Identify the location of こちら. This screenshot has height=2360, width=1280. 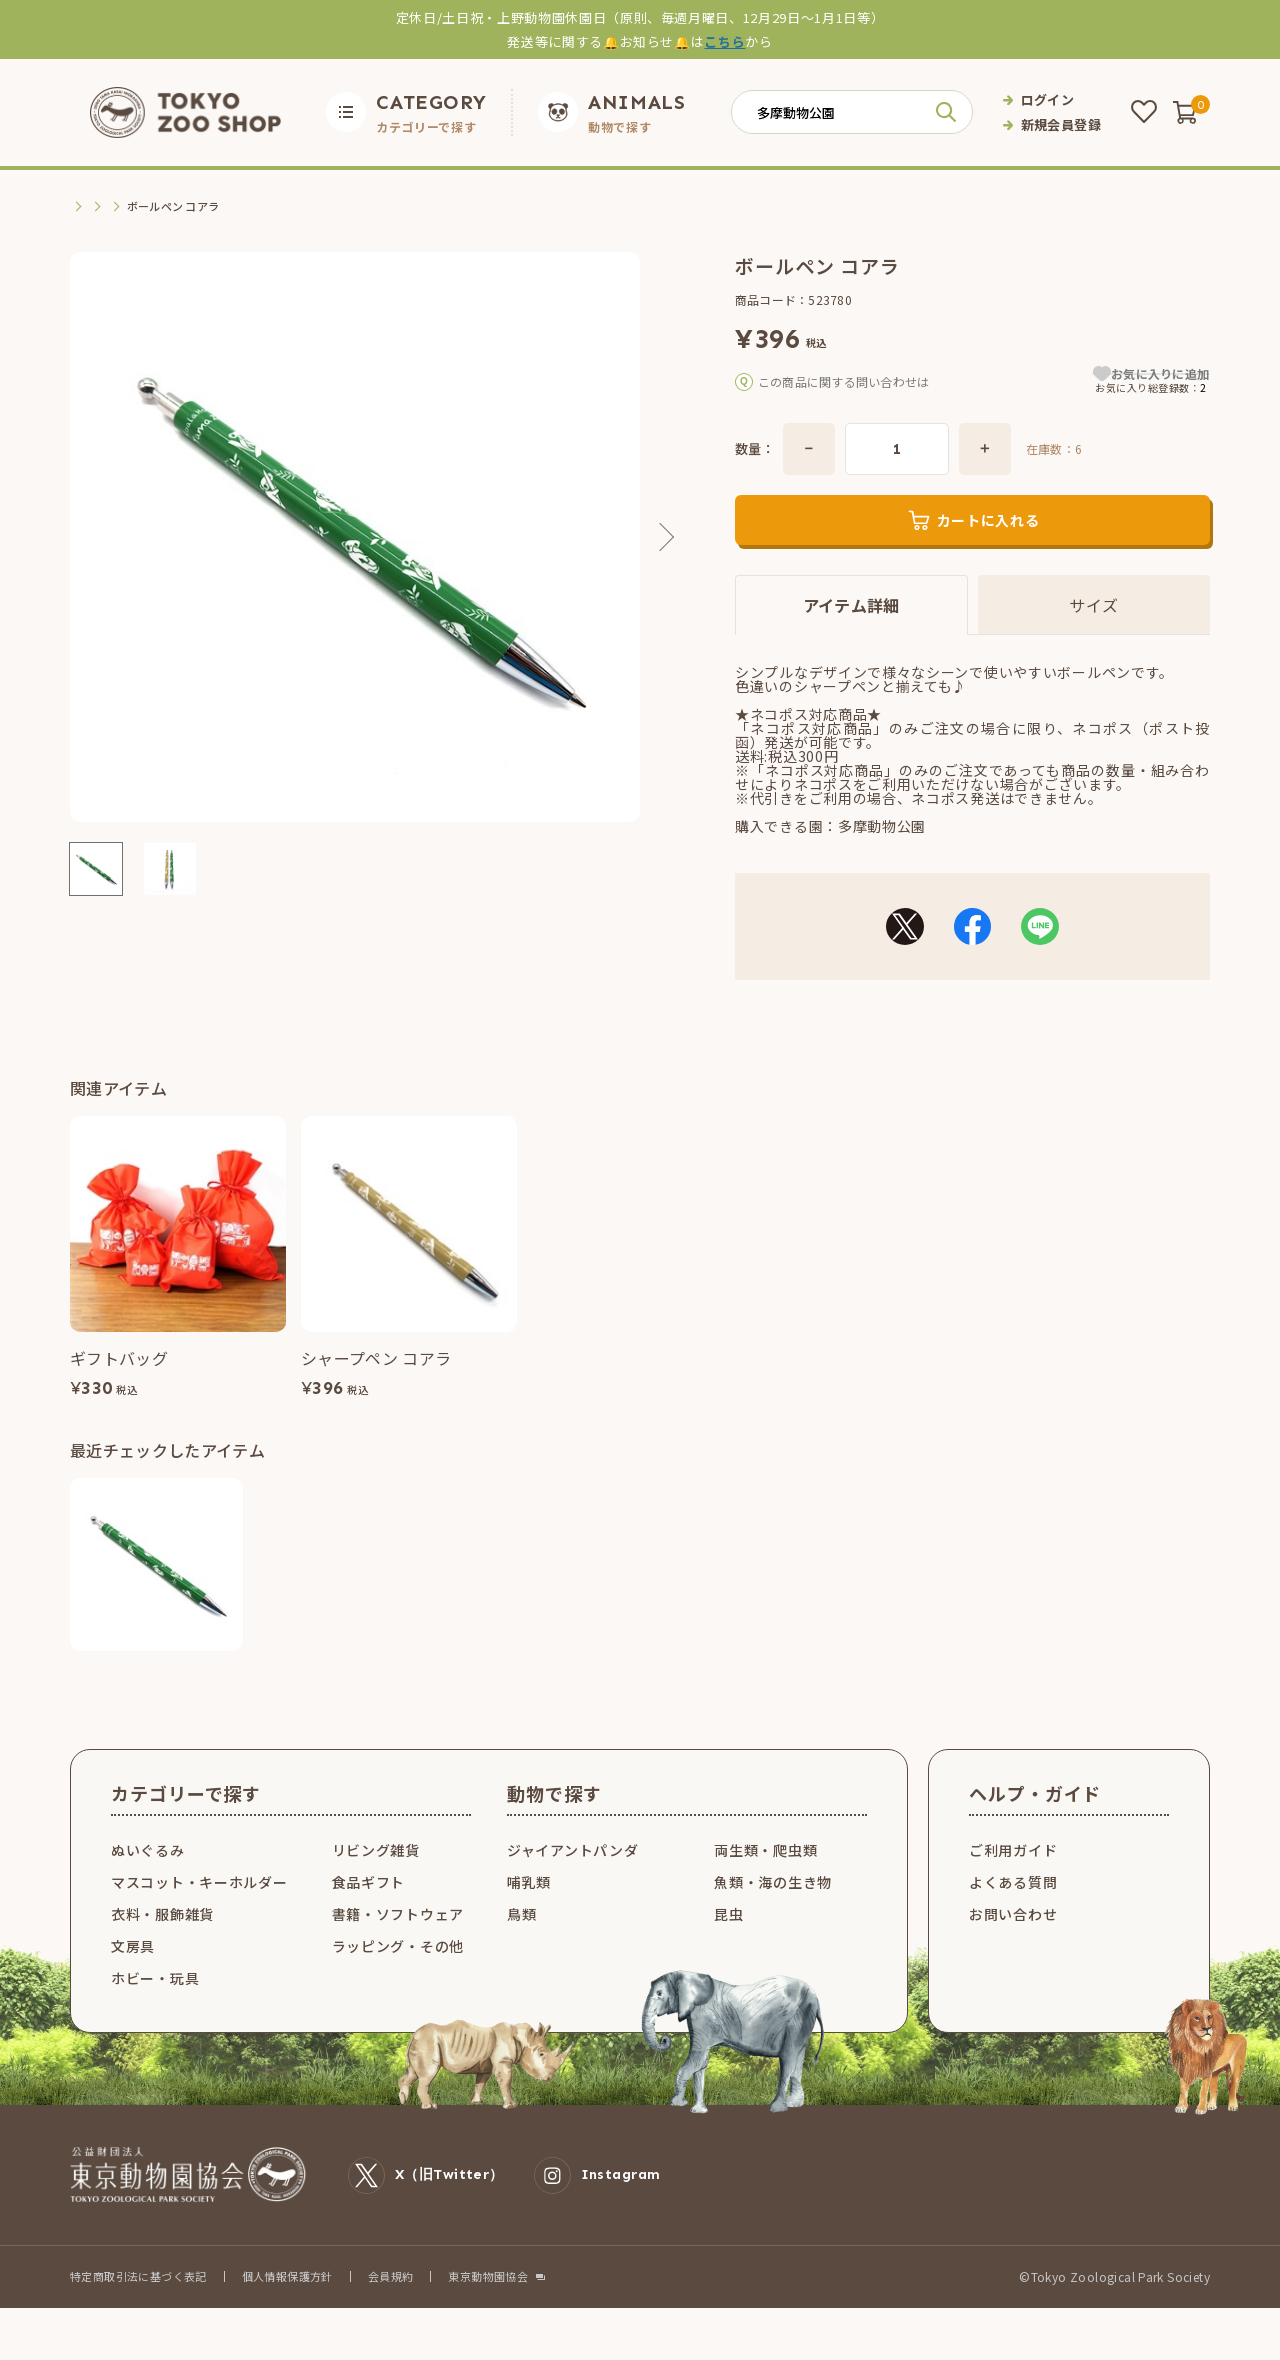
(724, 41).